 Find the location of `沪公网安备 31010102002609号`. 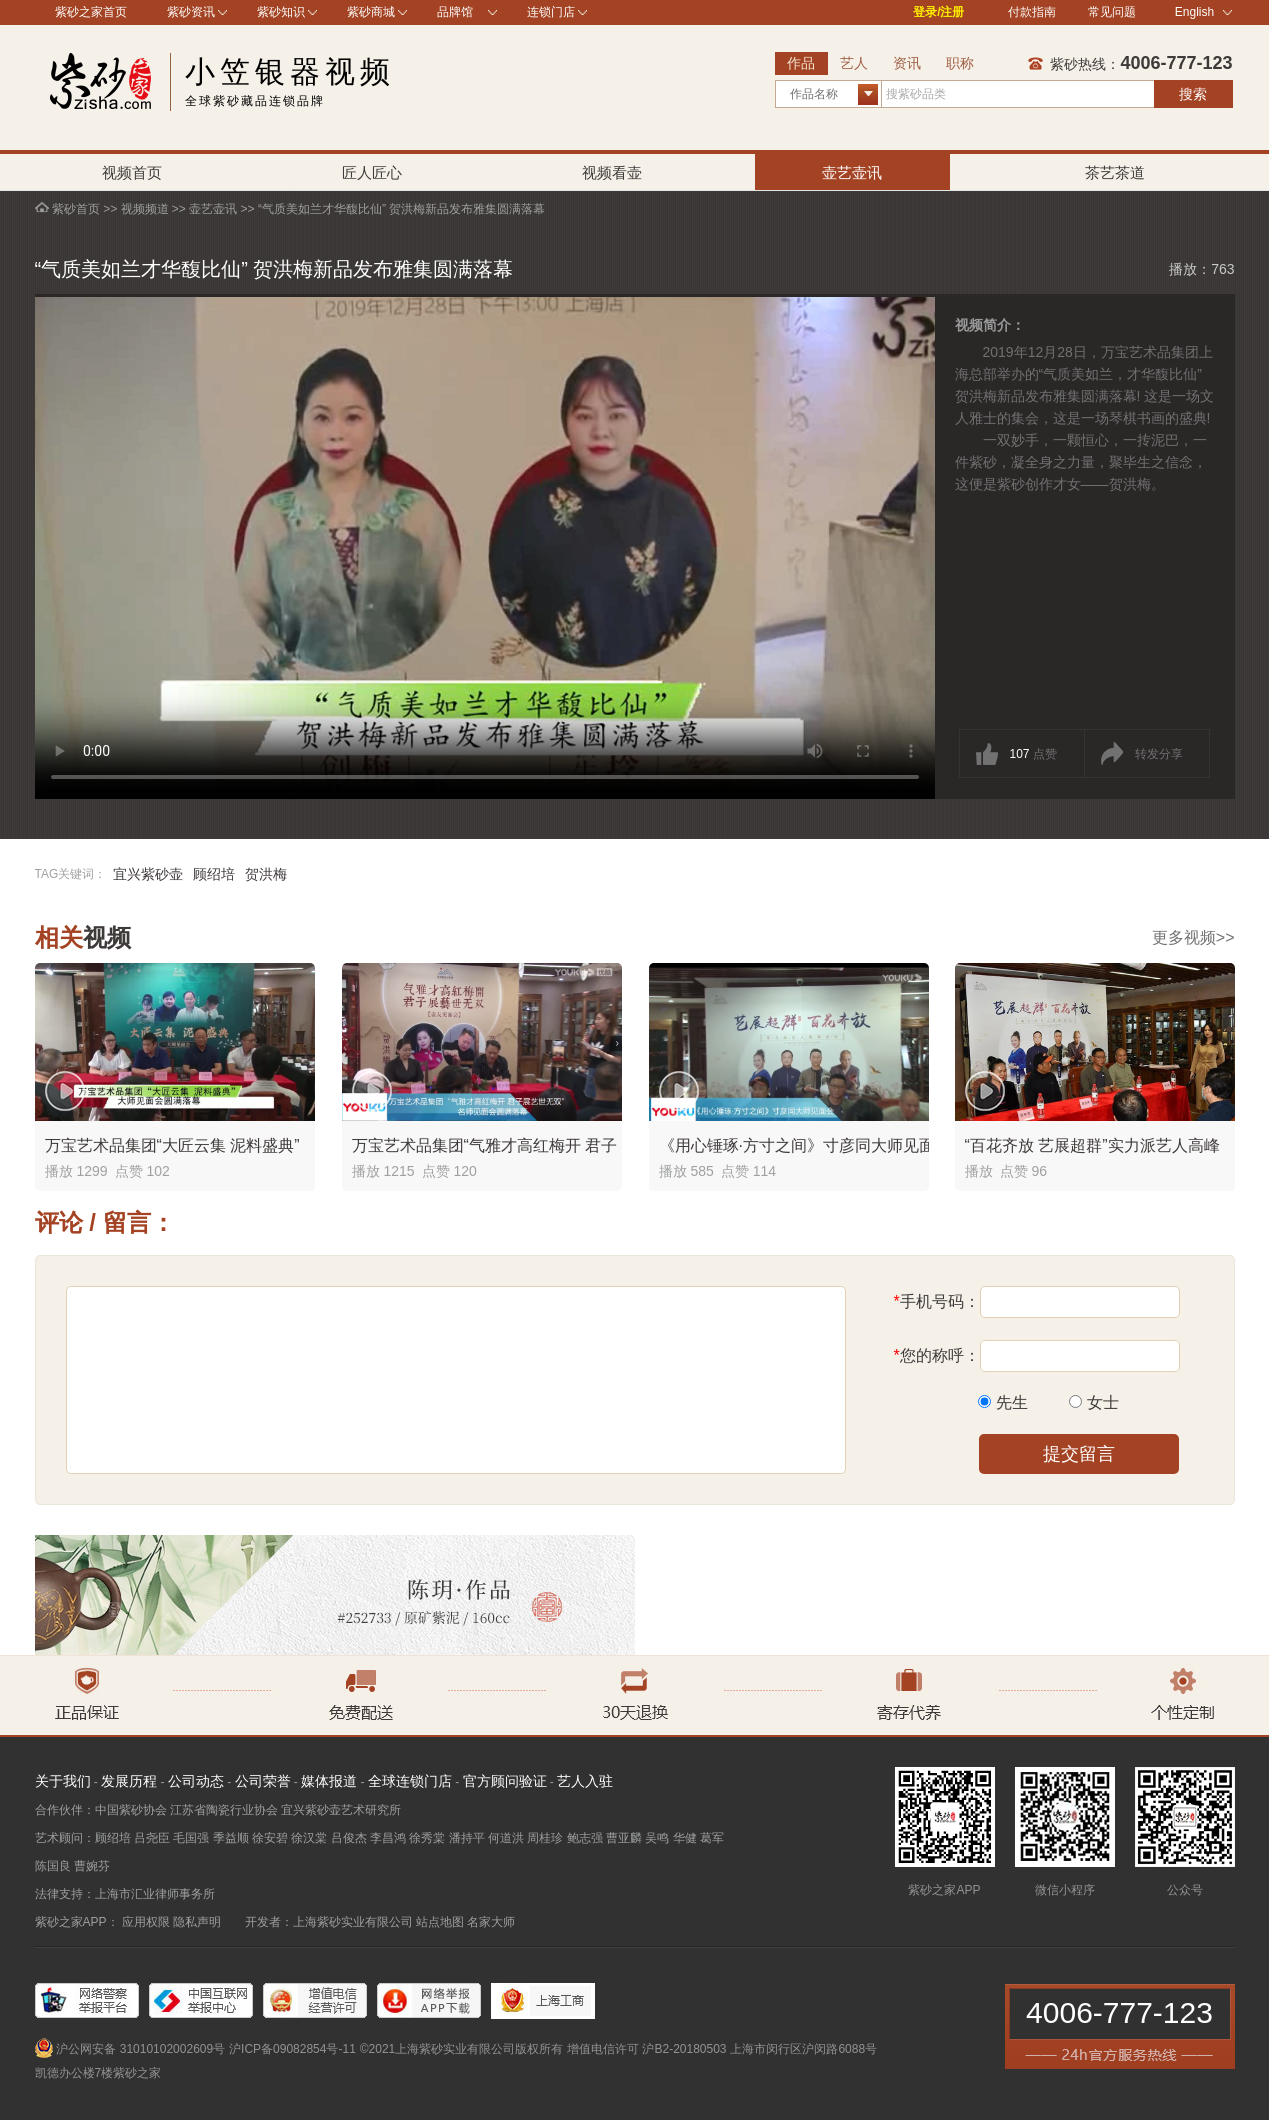

沪公网安备 31010102002609号 is located at coordinates (140, 2049).